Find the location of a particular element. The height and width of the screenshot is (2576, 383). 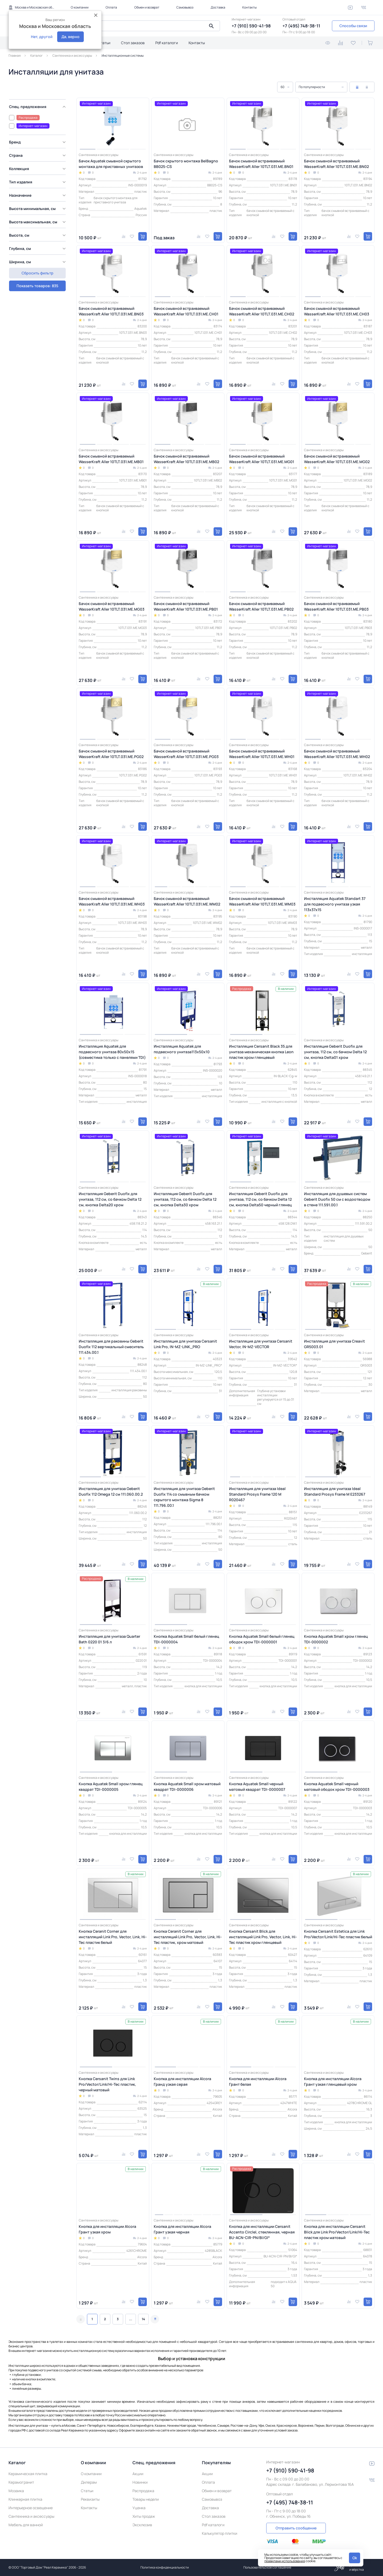

Интерьерное освещение is located at coordinates (31, 2507).